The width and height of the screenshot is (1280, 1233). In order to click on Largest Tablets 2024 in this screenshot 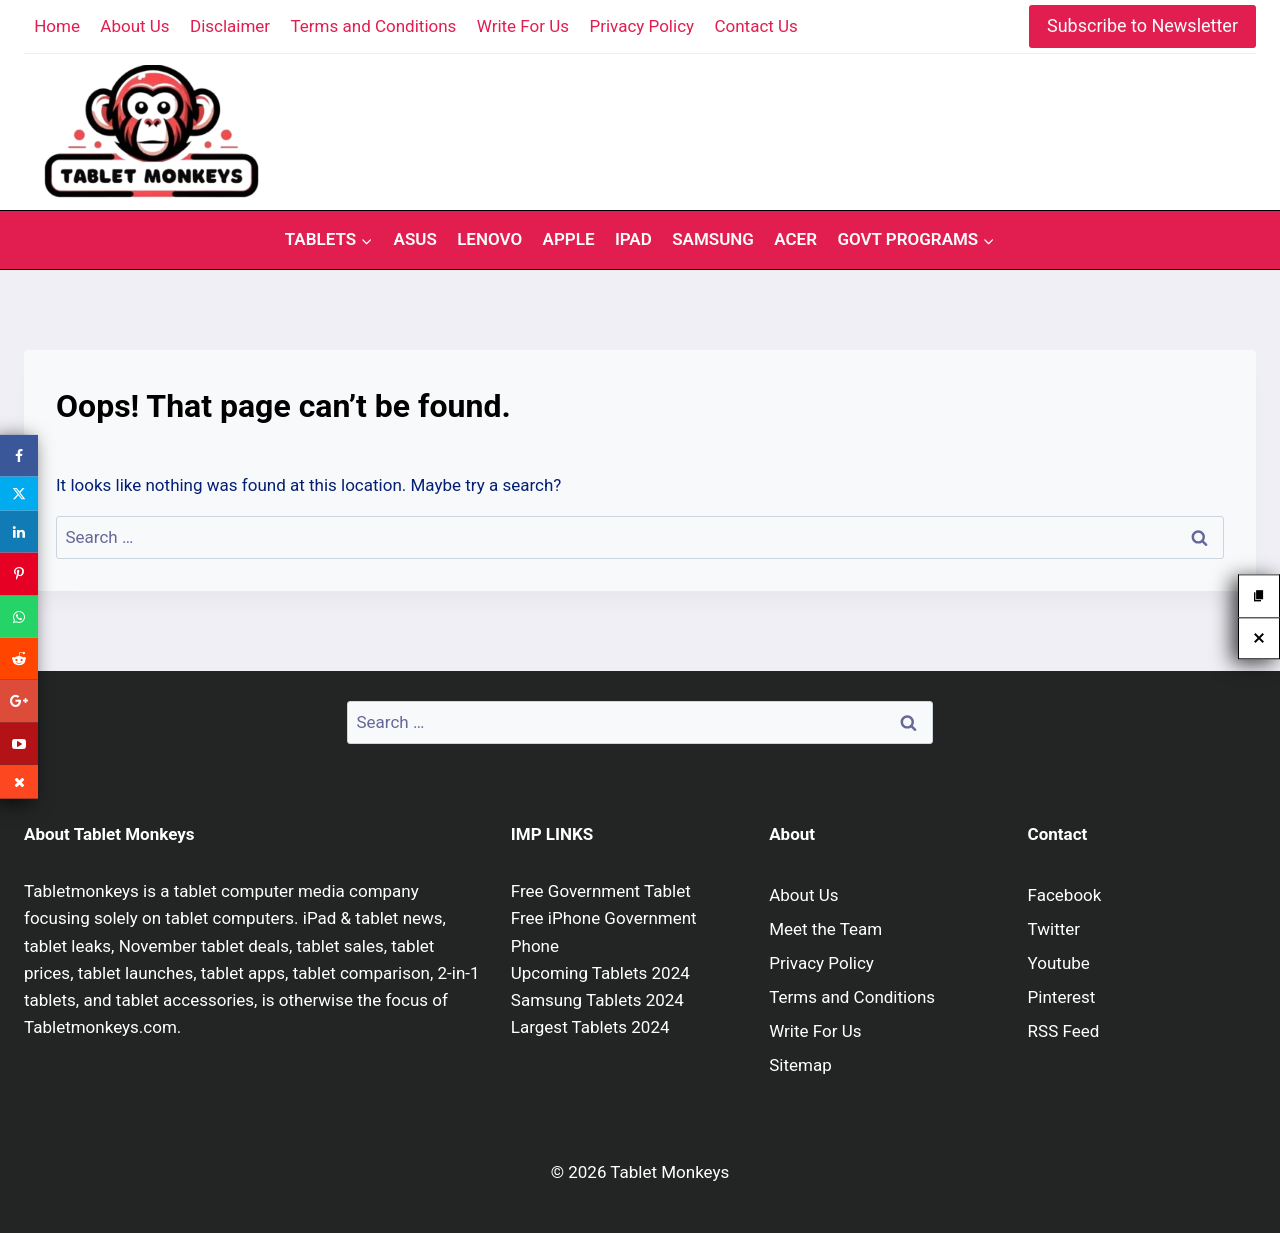, I will do `click(590, 1027)`.